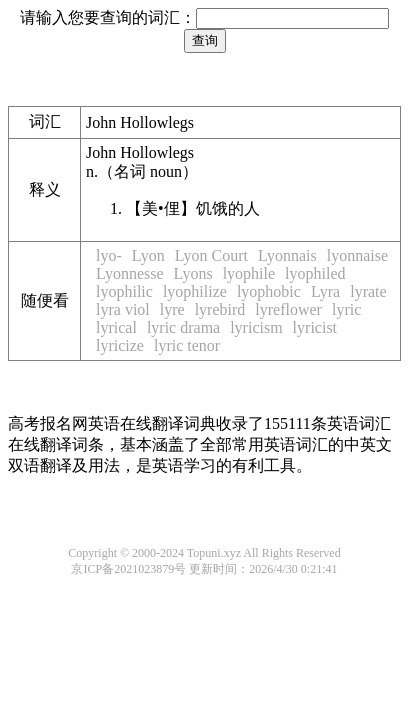 The width and height of the screenshot is (409, 720). I want to click on lyophile, so click(249, 273).